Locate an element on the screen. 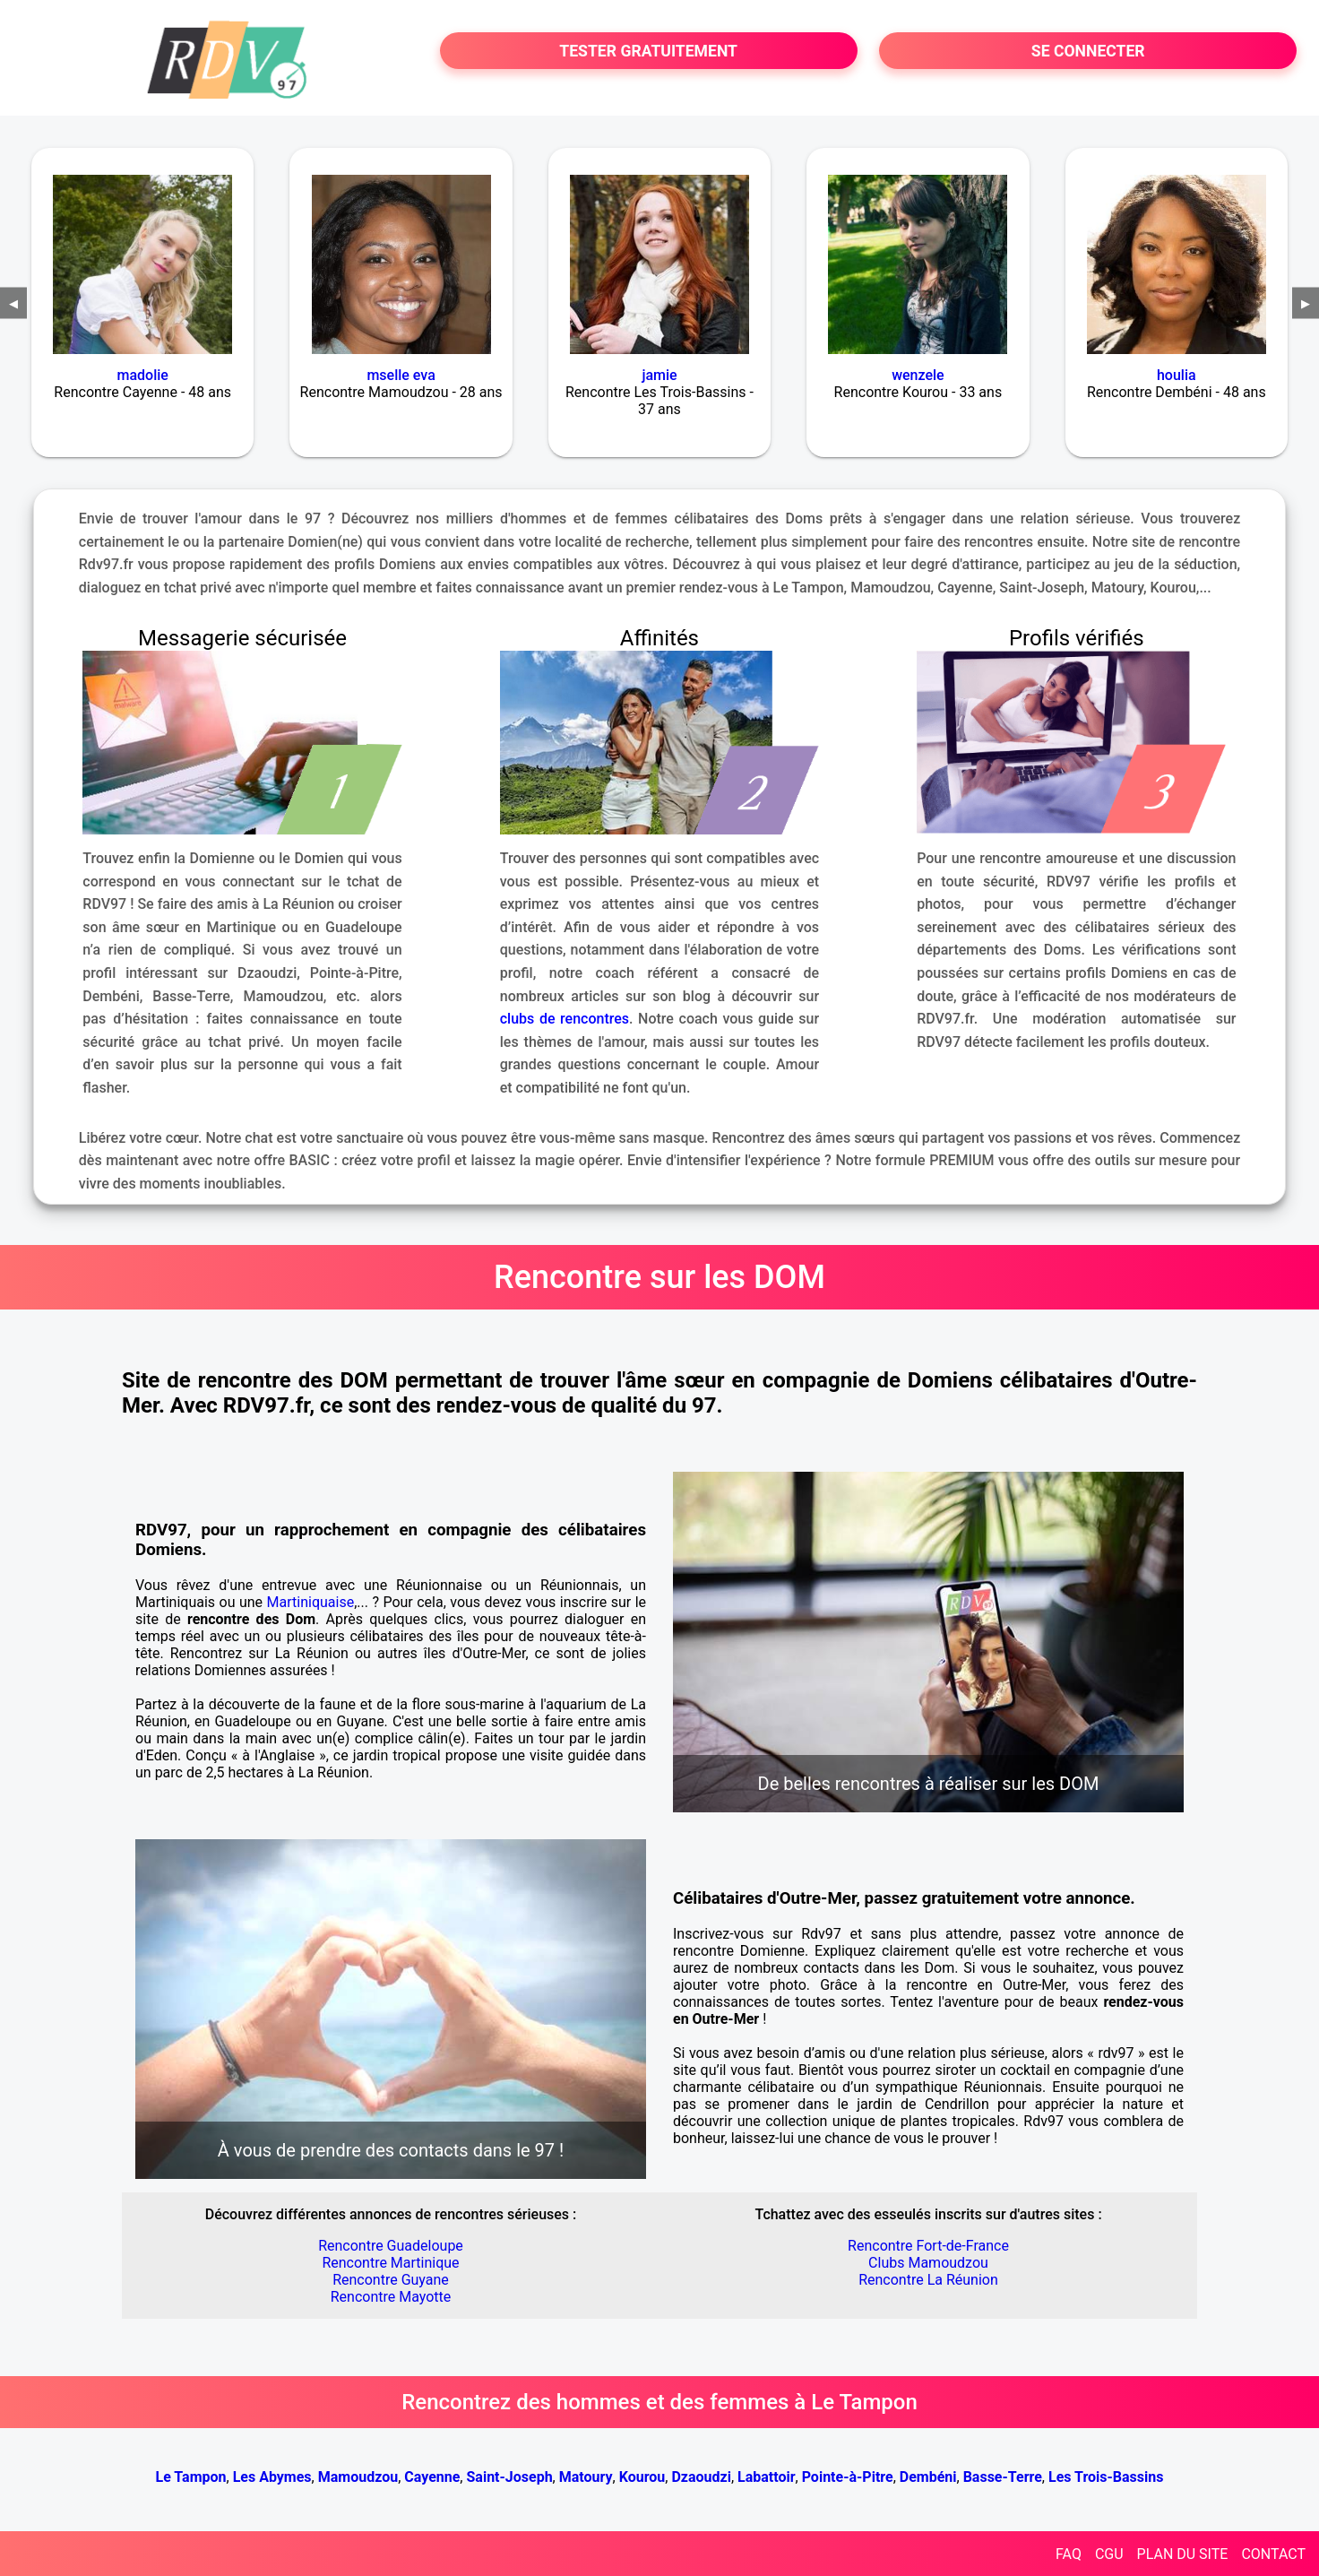 The image size is (1319, 2576). CONTACT is located at coordinates (1273, 2554).